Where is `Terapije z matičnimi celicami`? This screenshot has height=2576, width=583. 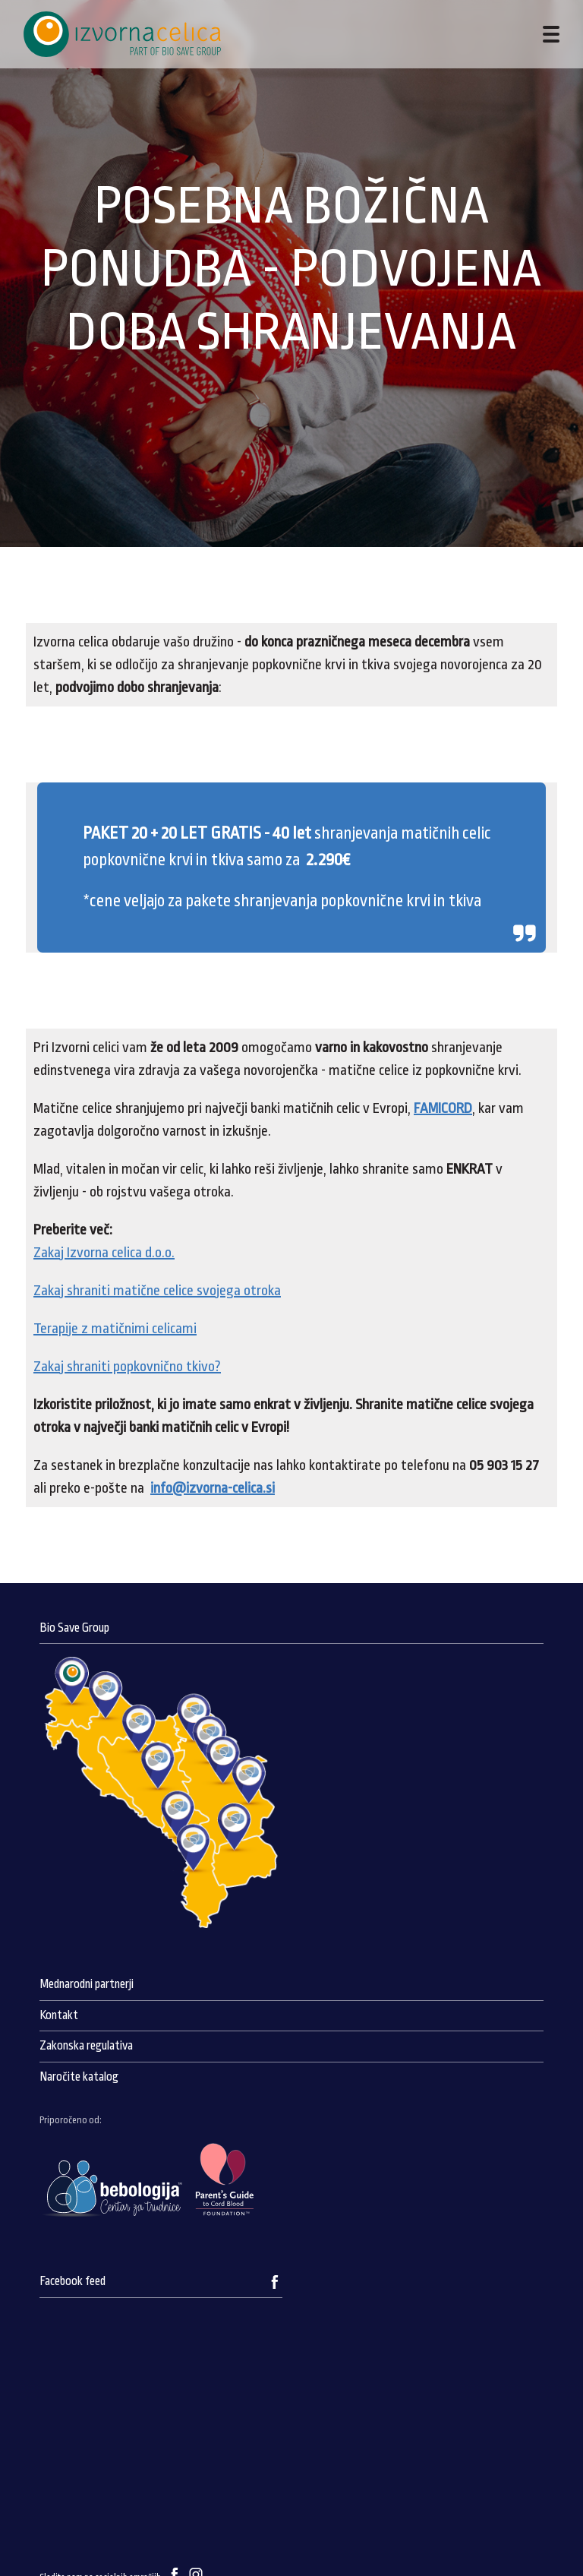
Terapije z matičnimi celicami is located at coordinates (115, 1328).